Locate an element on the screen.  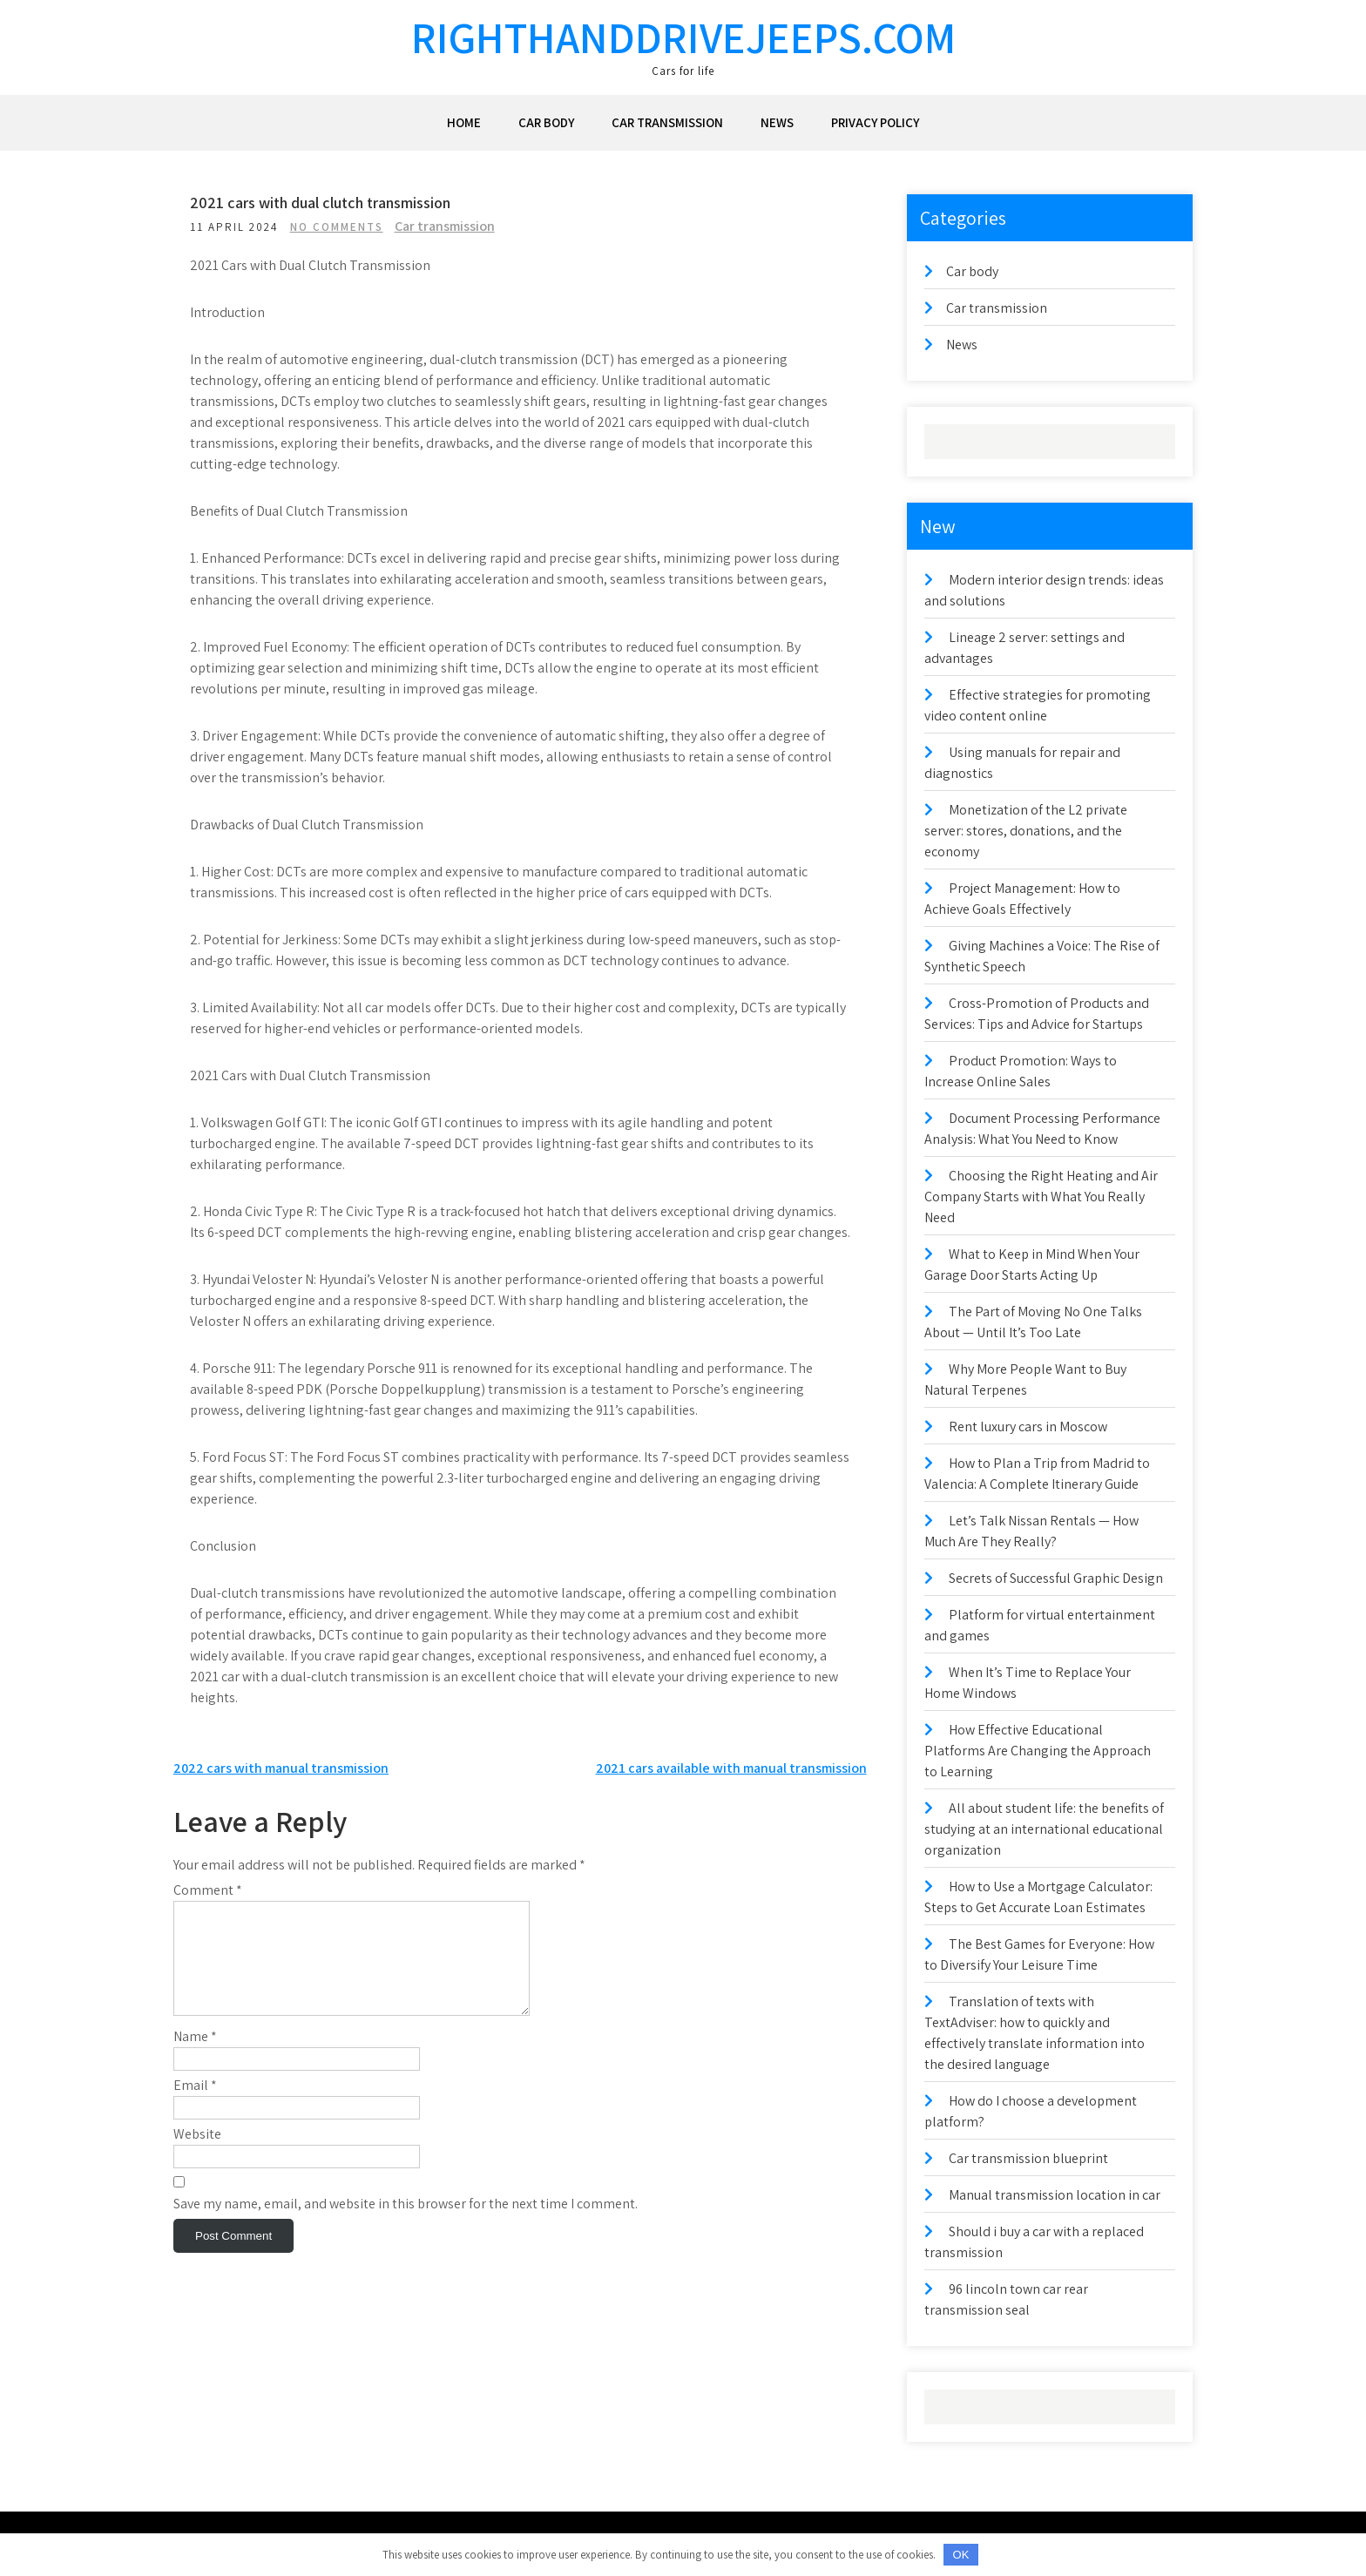
Save my name, email, and website in this browser for the next time I comment. is located at coordinates (405, 2245).